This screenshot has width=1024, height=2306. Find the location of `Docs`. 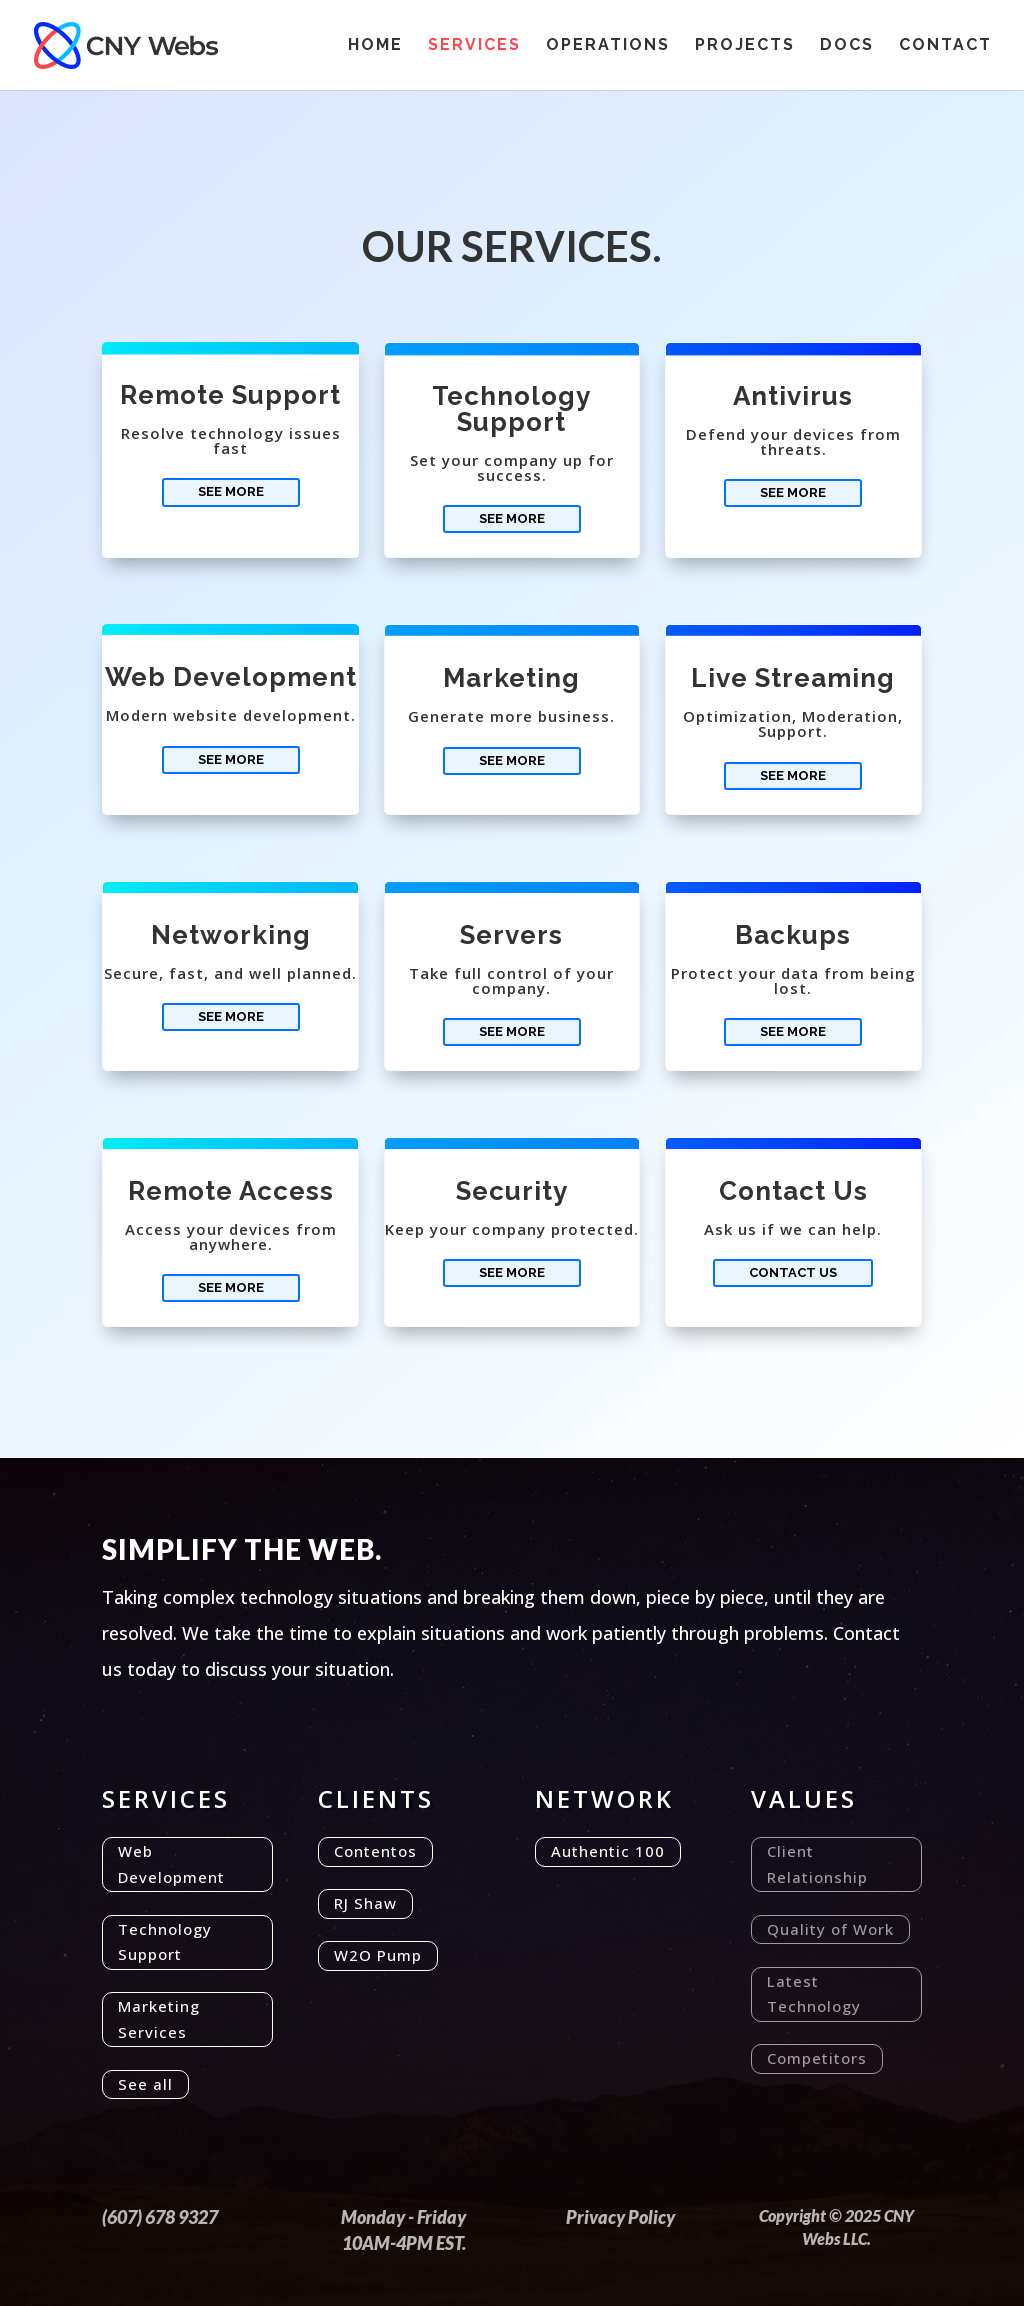

Docs is located at coordinates (847, 46).